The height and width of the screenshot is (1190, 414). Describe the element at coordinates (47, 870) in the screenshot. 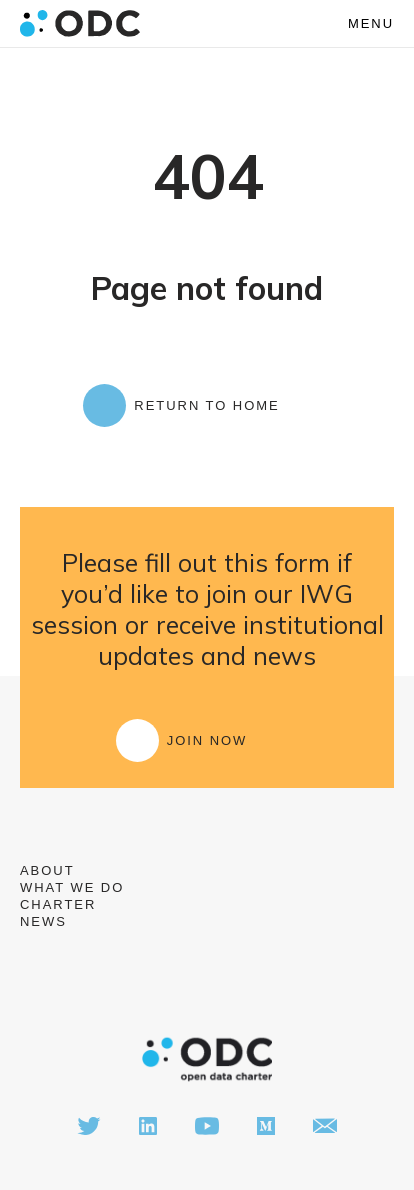

I see `About` at that location.